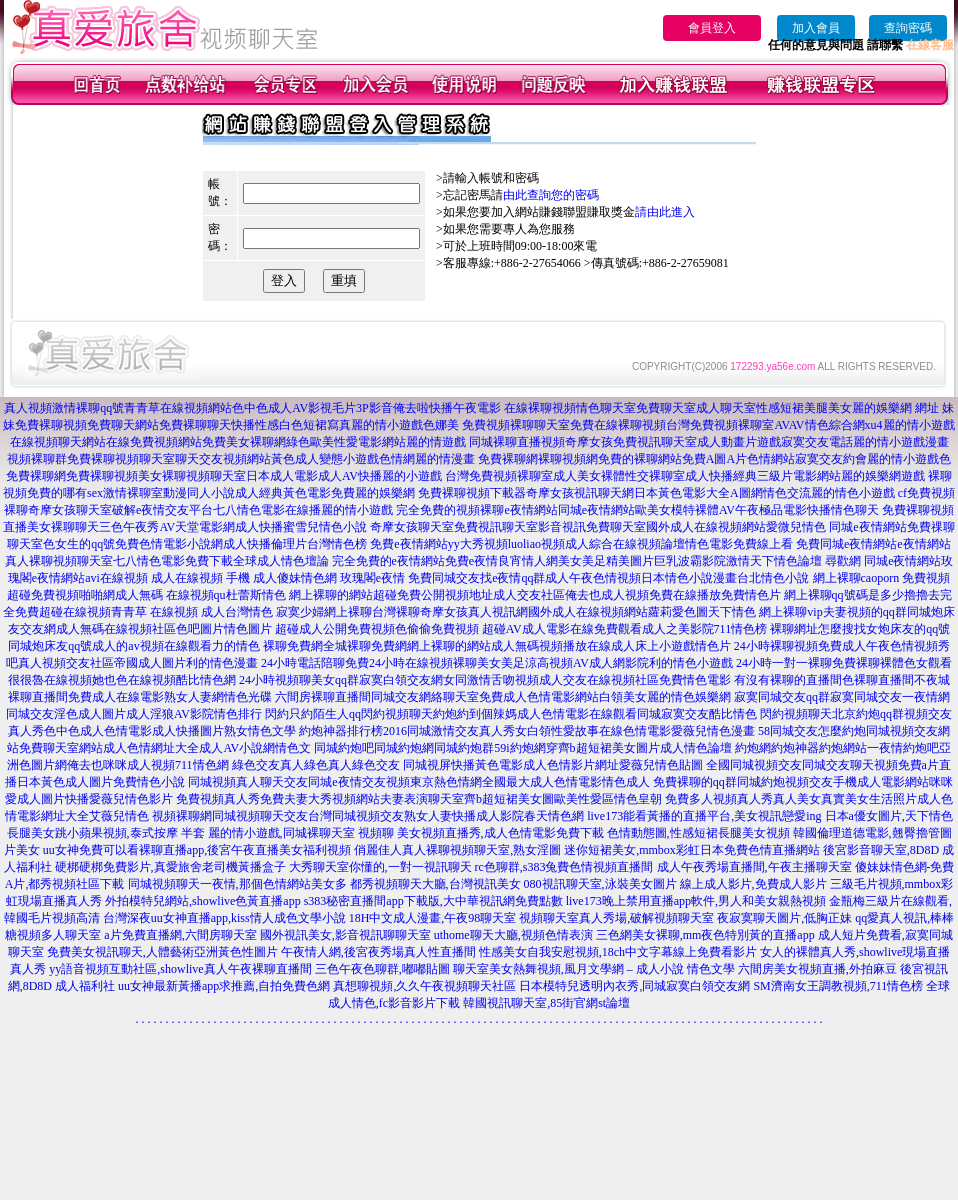 The height and width of the screenshot is (1200, 958). What do you see at coordinates (521, 629) in the screenshot?
I see `超碰成人公開免費視頻色偷偷免費視頻 超碰AV成人電影在線免費觀看成人之美影院711情色榜` at bounding box center [521, 629].